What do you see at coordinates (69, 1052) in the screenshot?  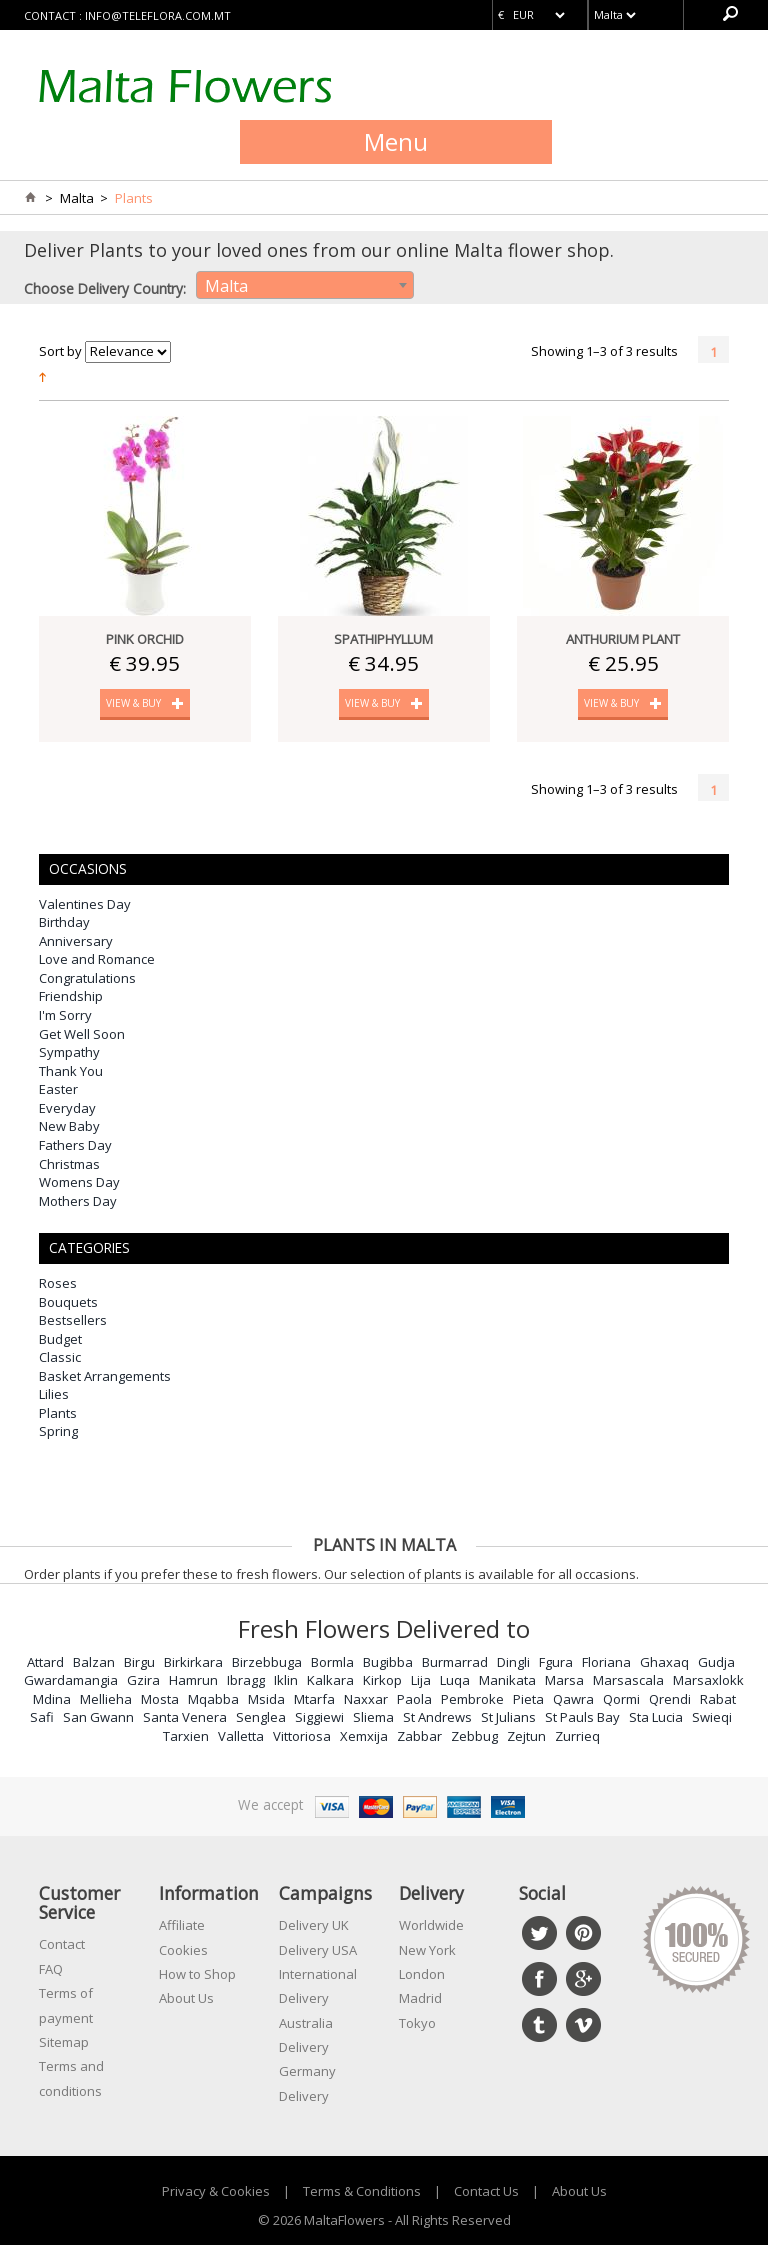 I see `Sympathy` at bounding box center [69, 1052].